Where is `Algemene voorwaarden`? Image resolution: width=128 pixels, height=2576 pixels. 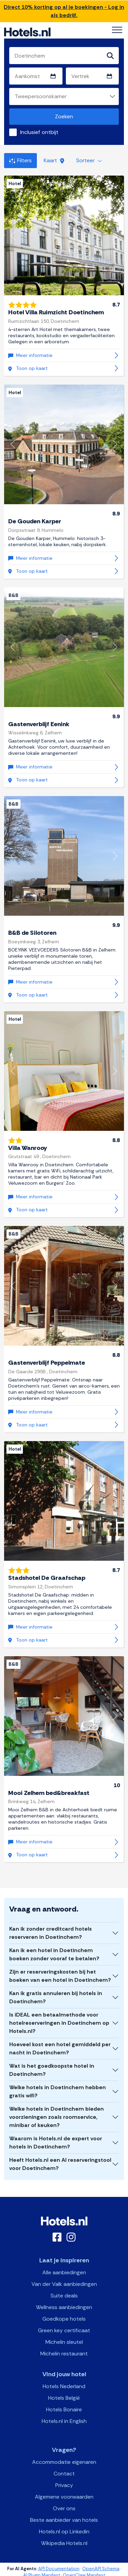
Algemene voorwaarden is located at coordinates (64, 2496).